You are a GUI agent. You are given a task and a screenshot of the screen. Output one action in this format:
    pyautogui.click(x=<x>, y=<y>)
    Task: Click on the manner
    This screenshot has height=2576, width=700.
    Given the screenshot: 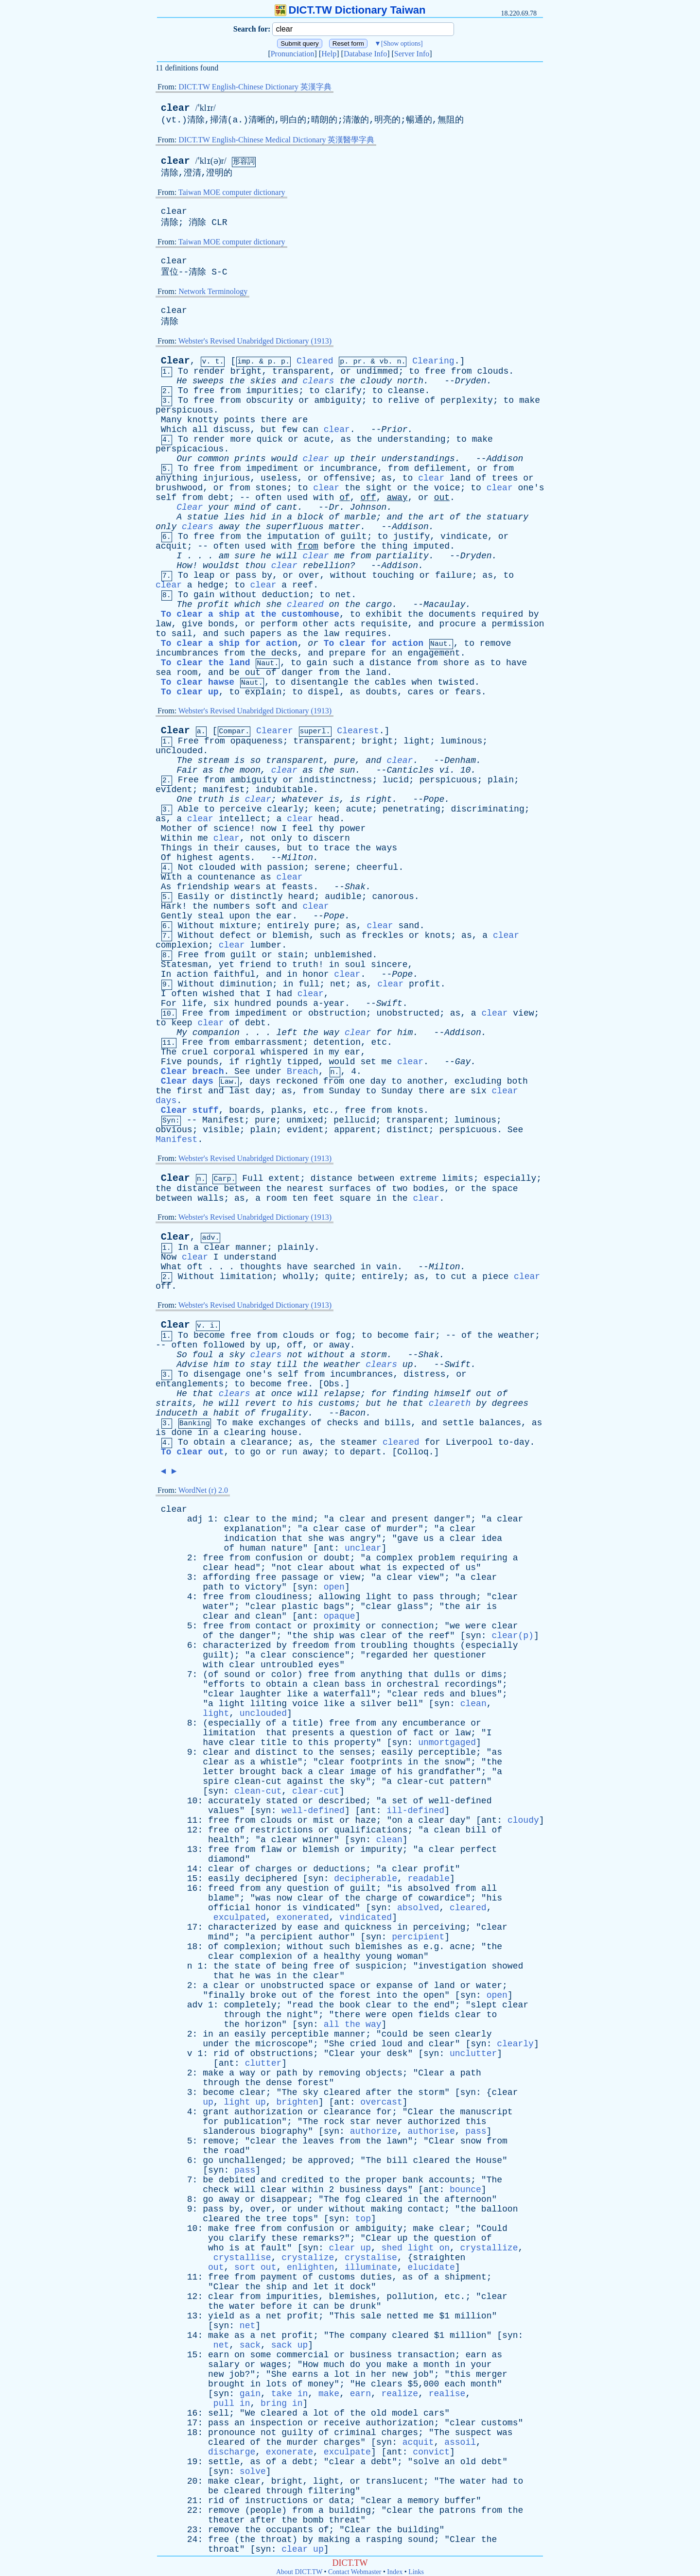 What is the action you would take?
    pyautogui.click(x=251, y=1247)
    